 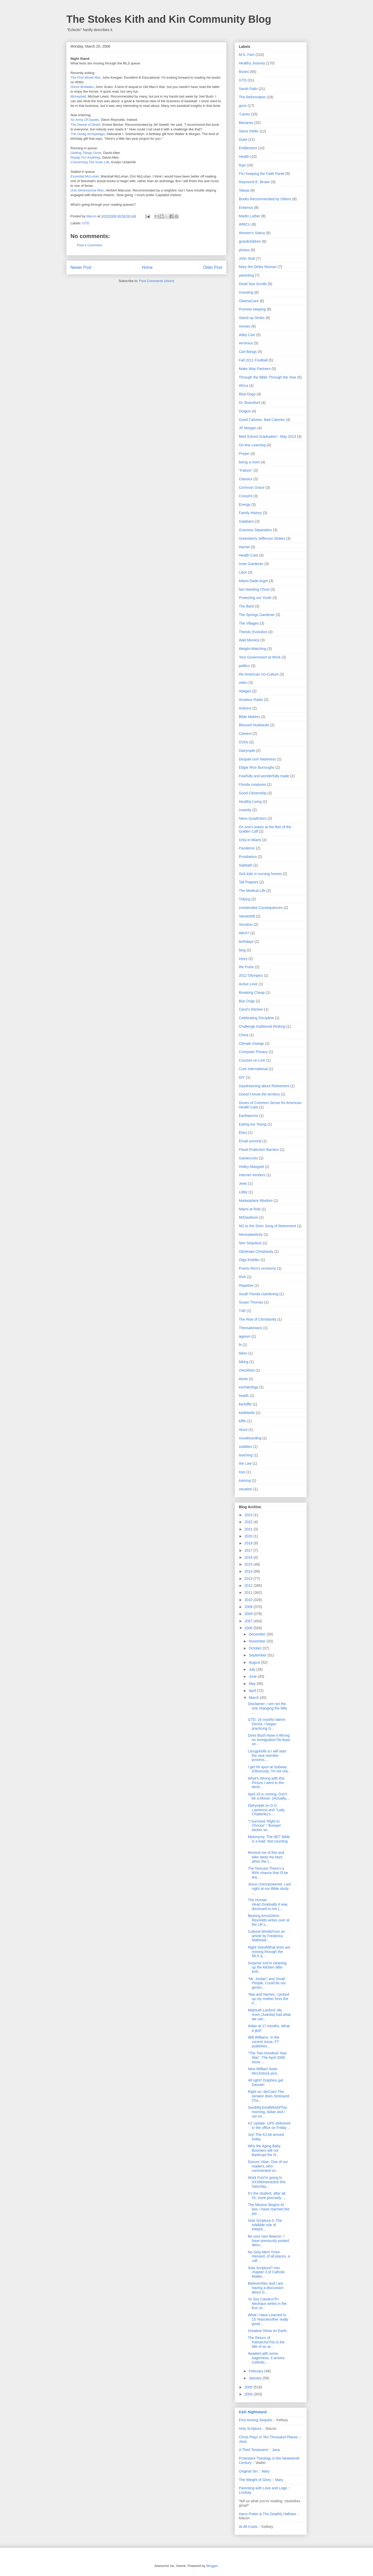 What do you see at coordinates (265, 199) in the screenshot?
I see `Books Recommended by Others` at bounding box center [265, 199].